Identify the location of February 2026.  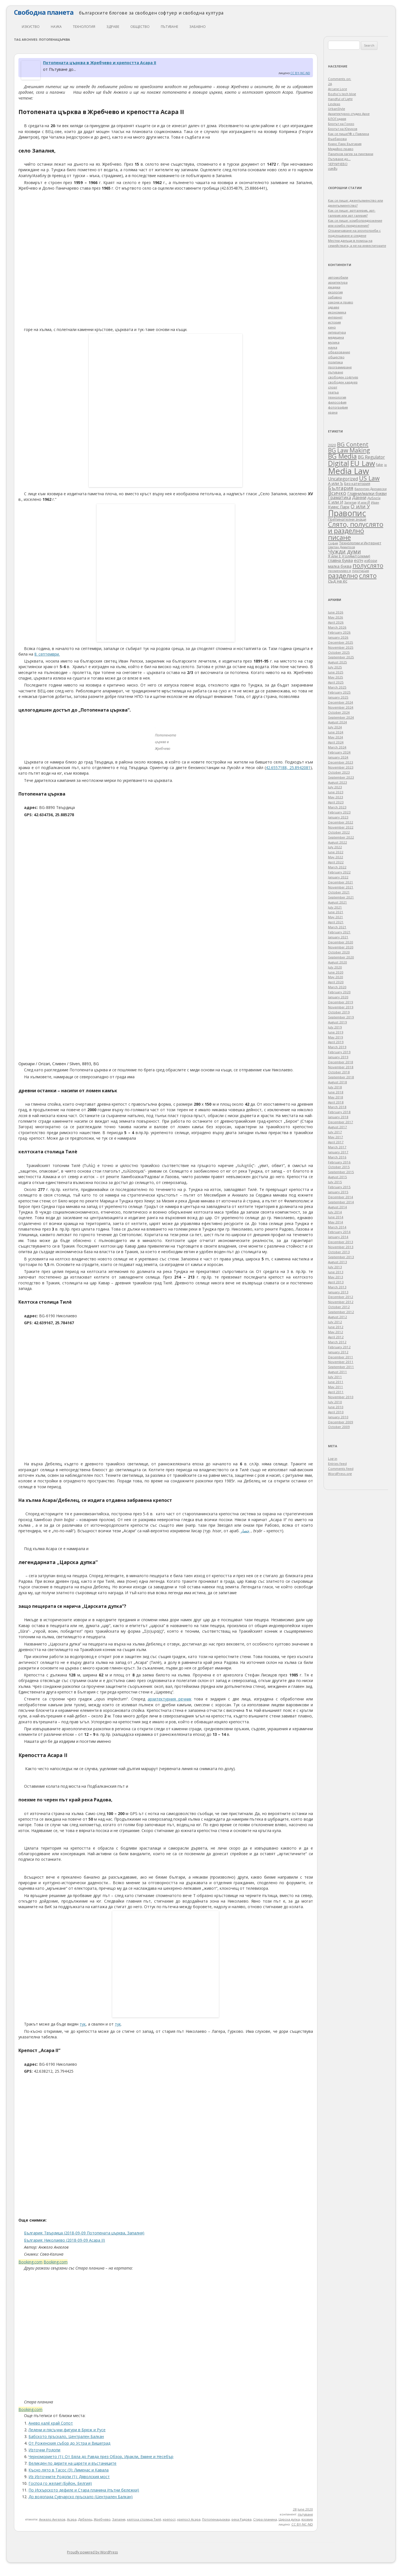
(339, 632).